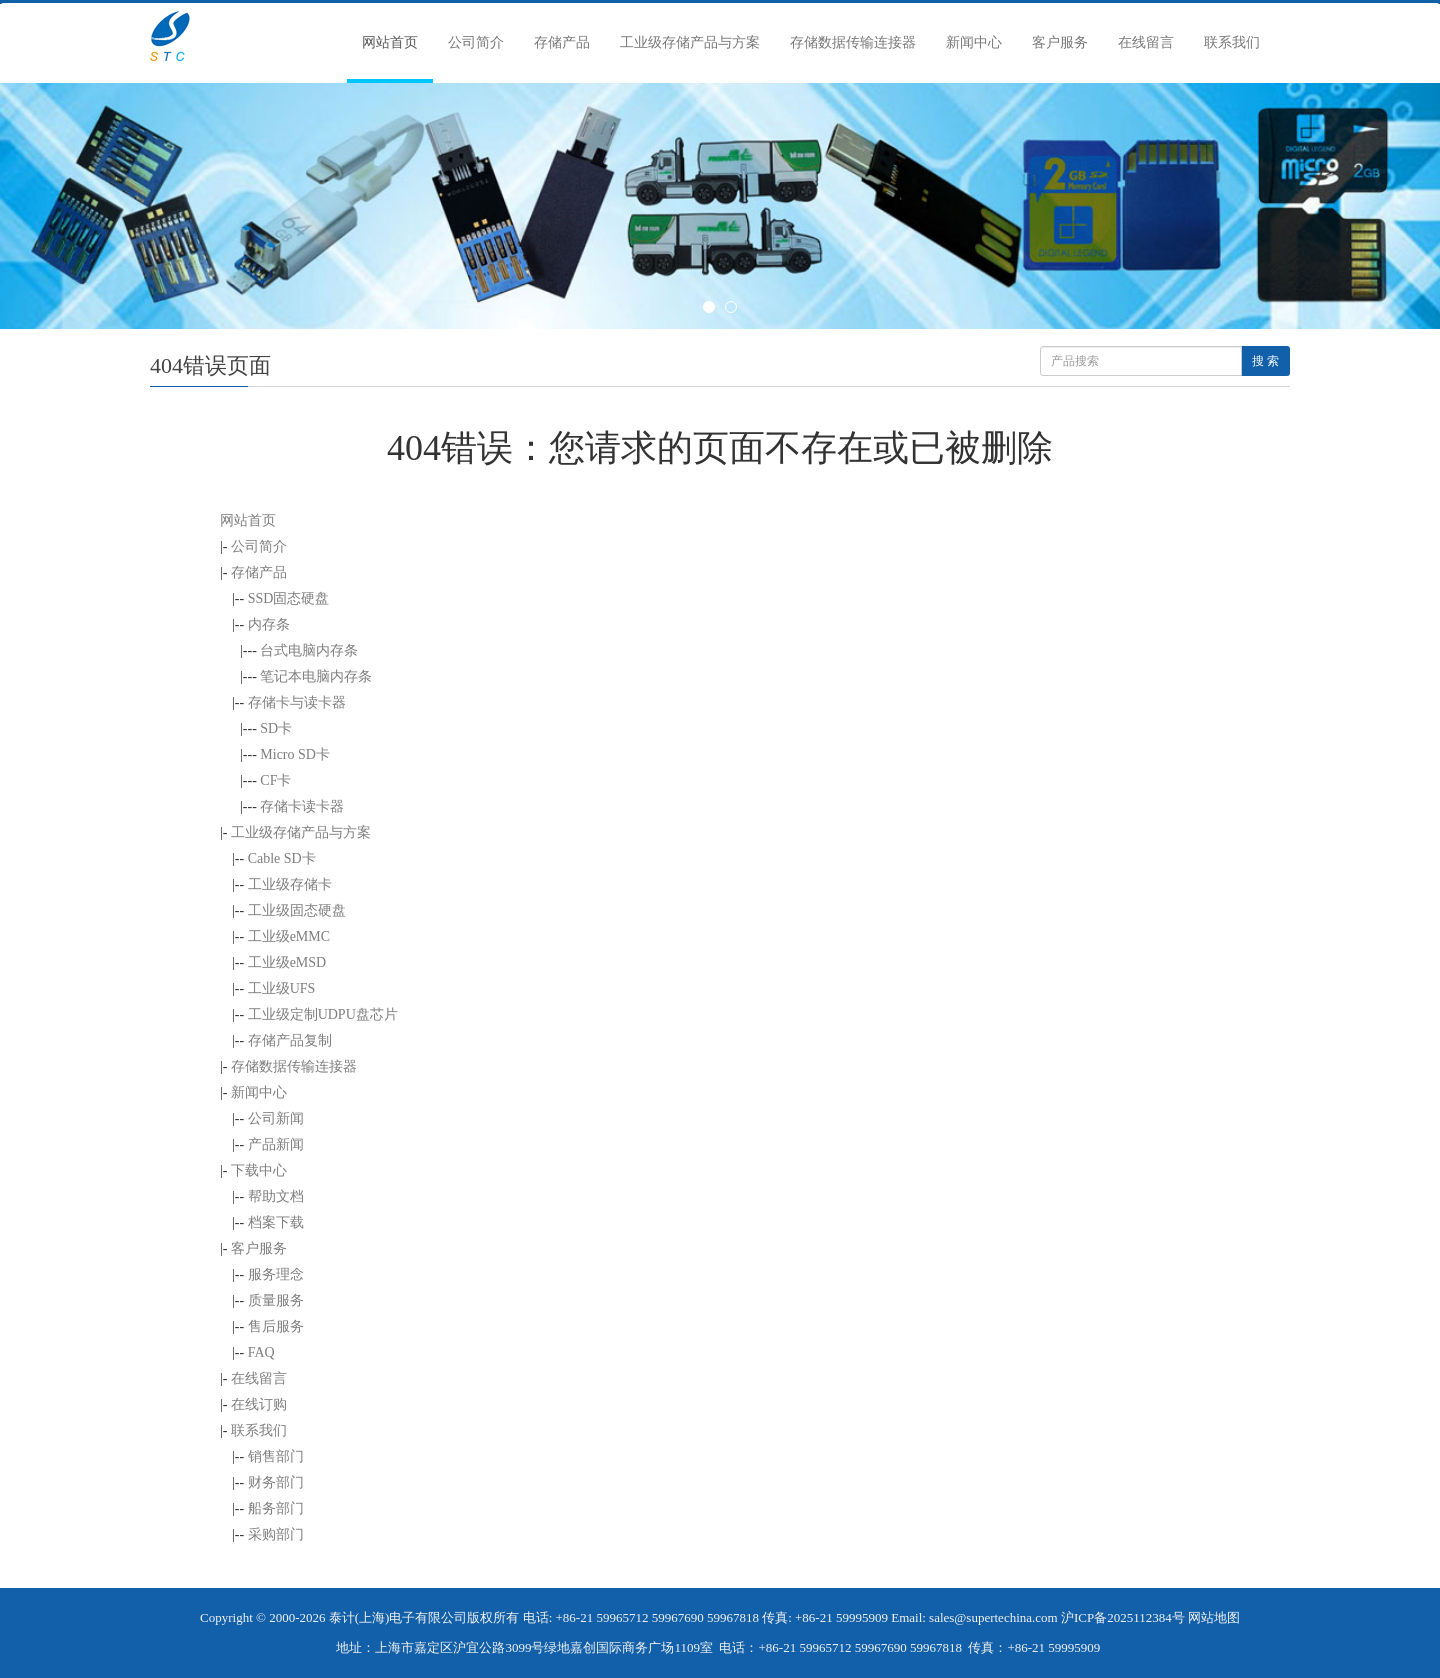 This screenshot has width=1440, height=1678. Describe the element at coordinates (289, 598) in the screenshot. I see `SSD固态硬盘` at that location.